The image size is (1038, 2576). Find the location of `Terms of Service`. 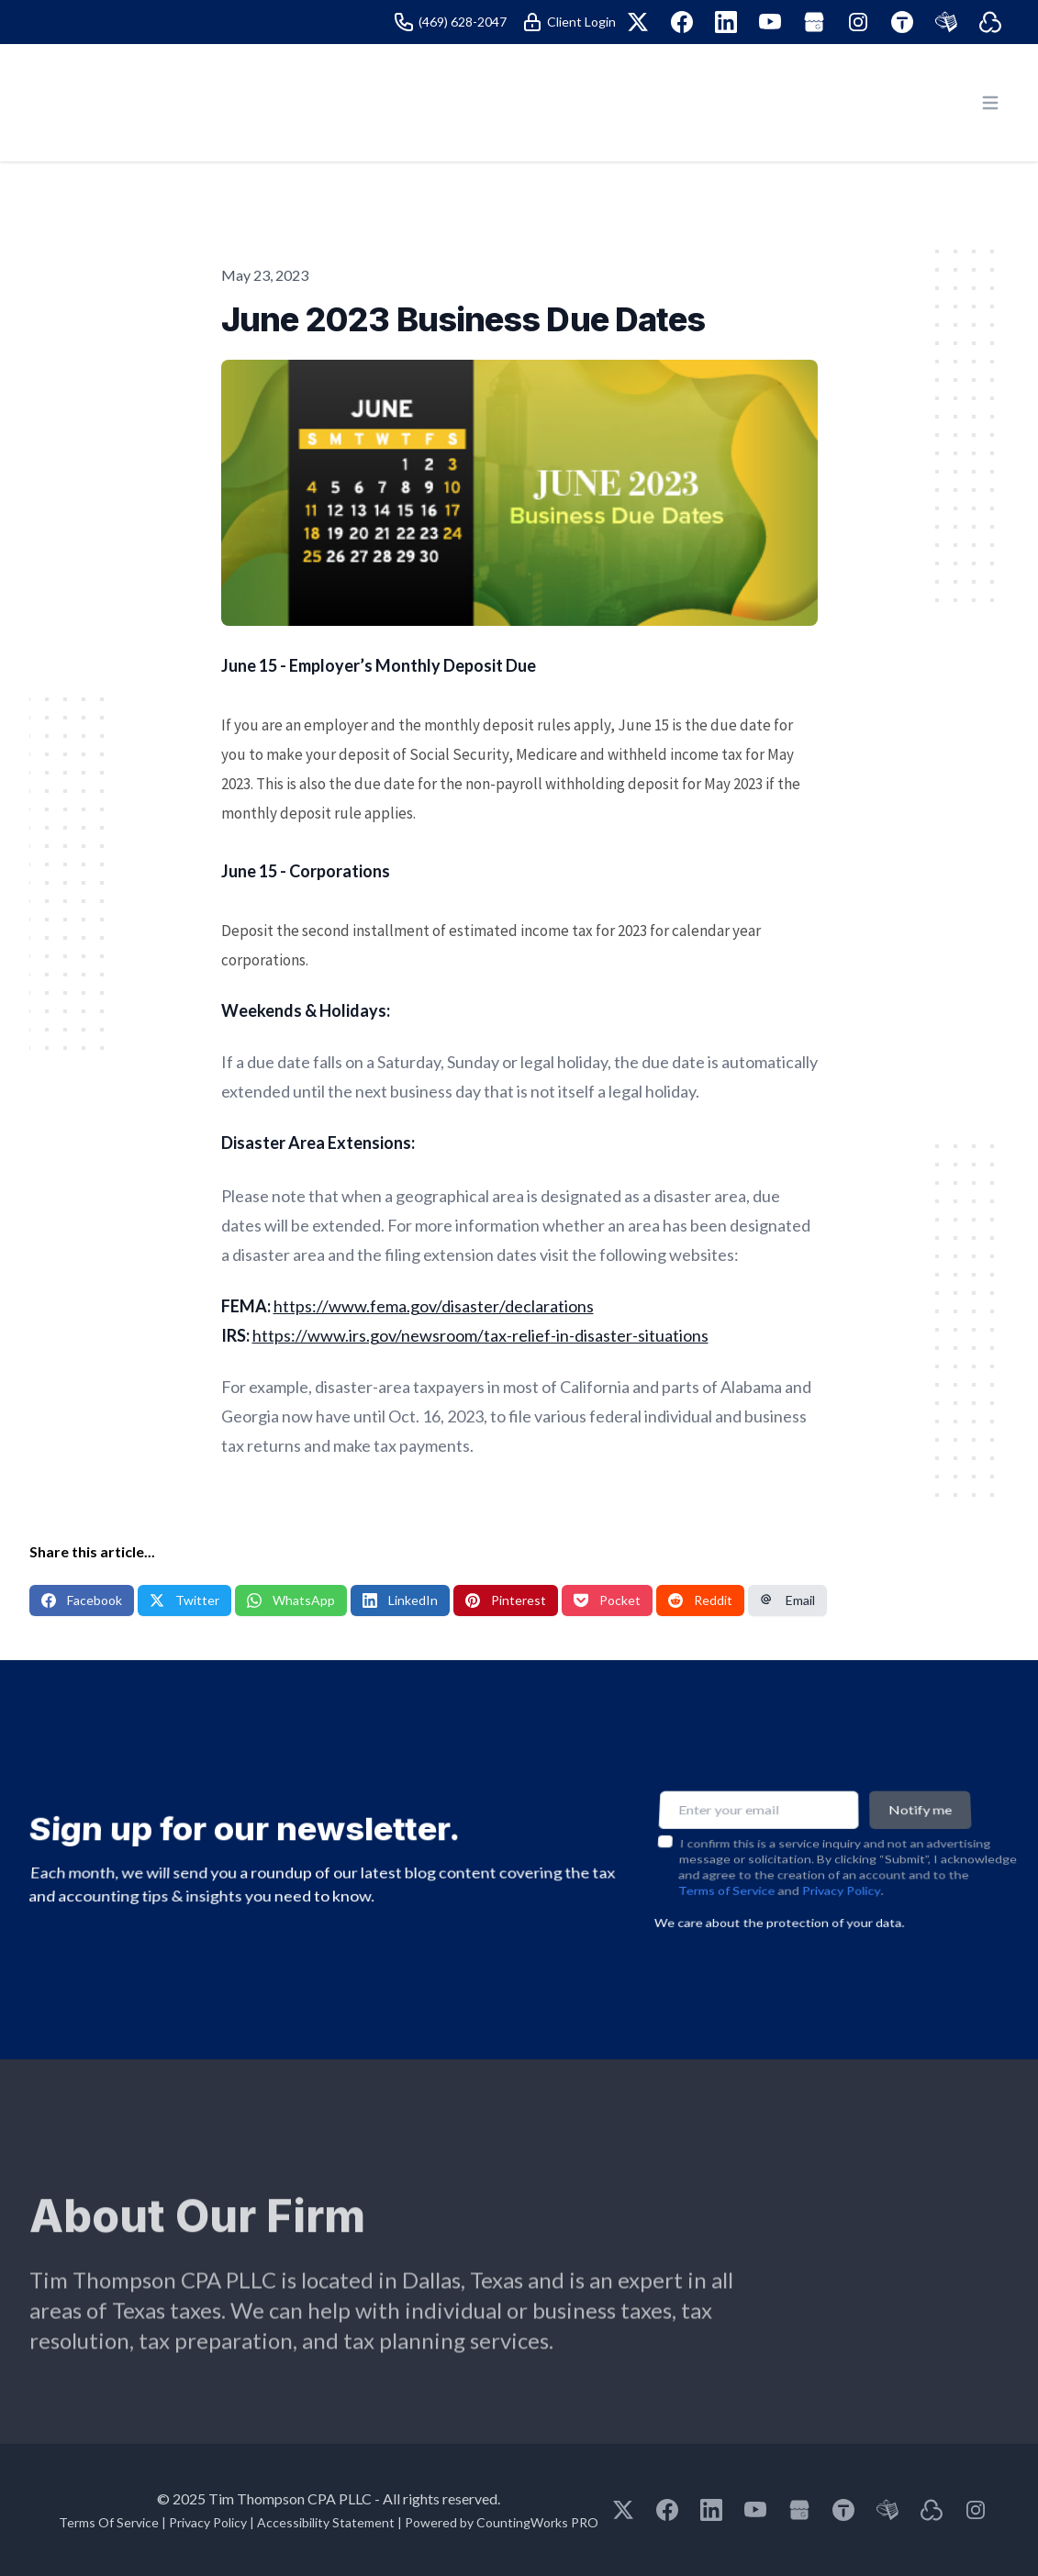

Terms of Service is located at coordinates (726, 1877).